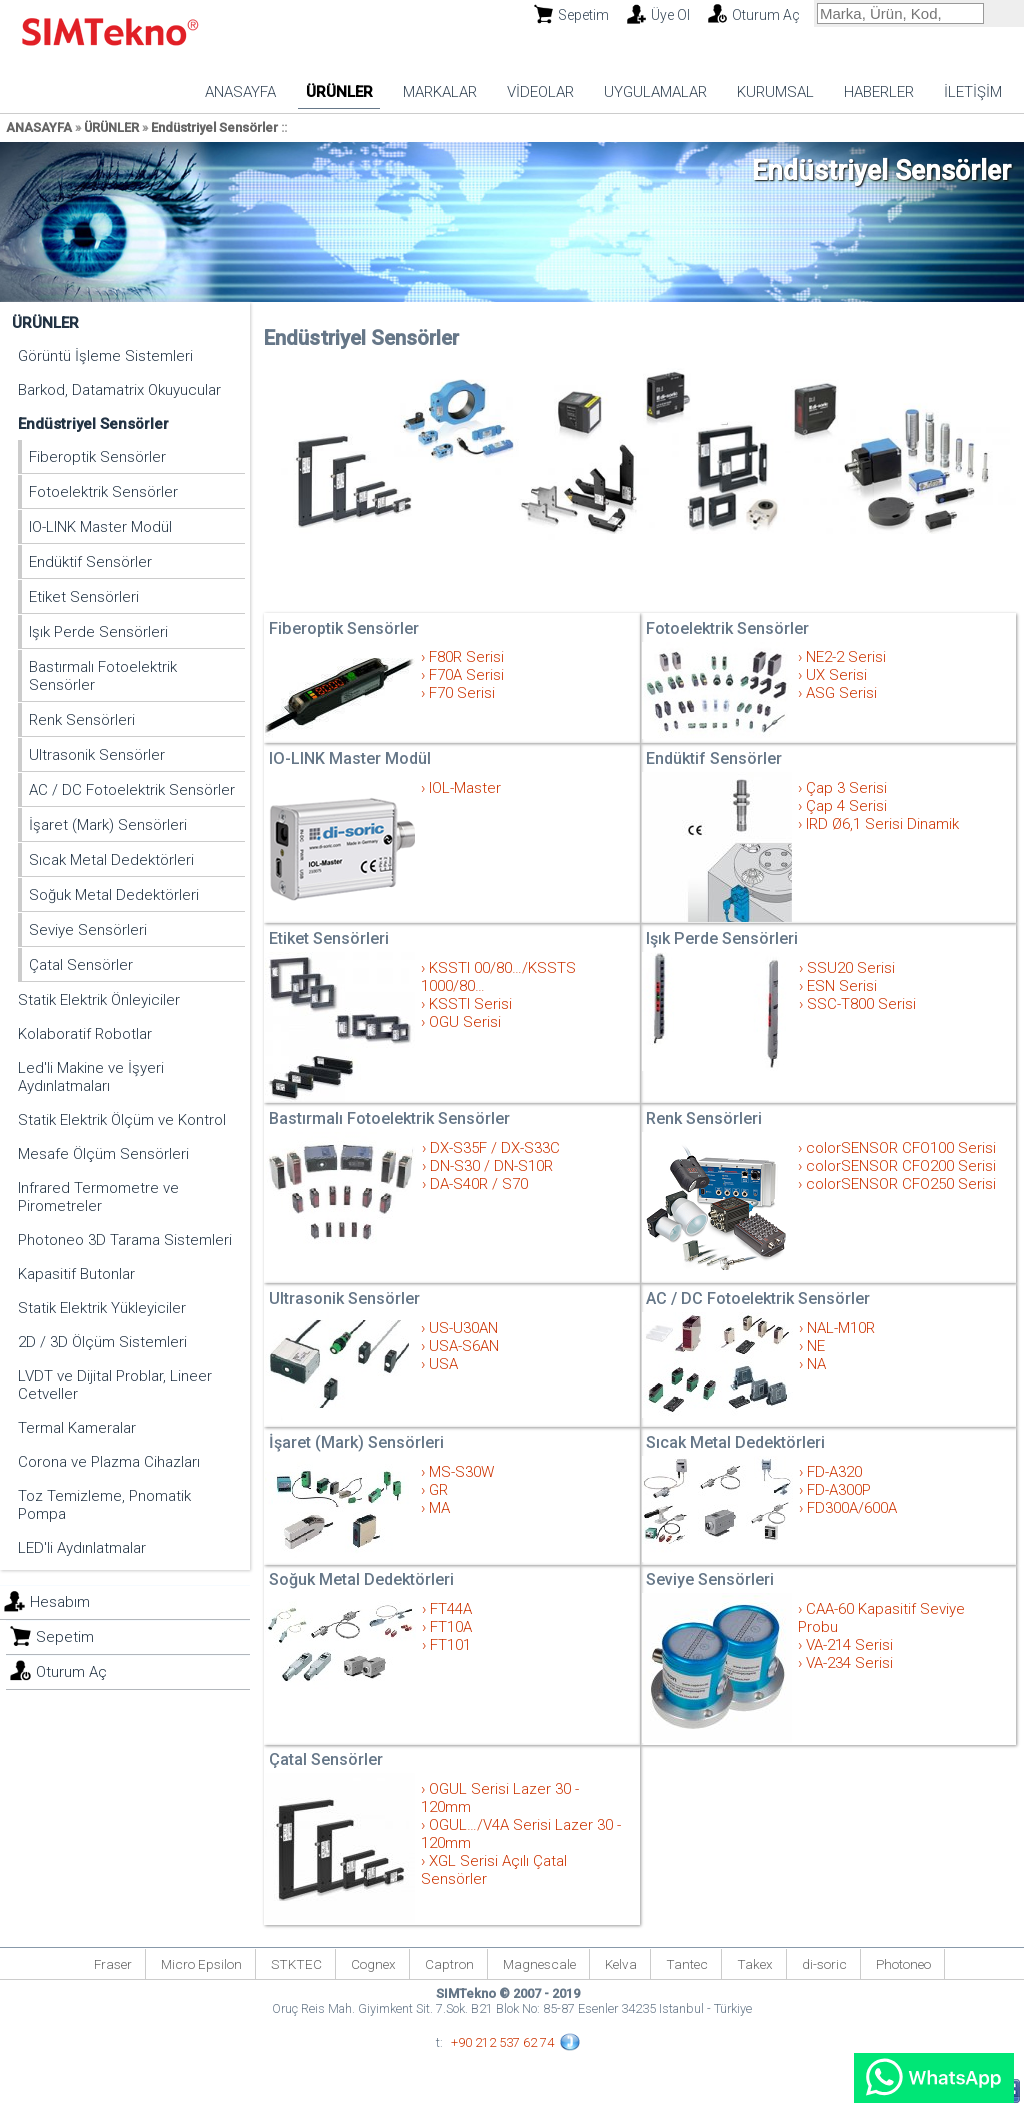 This screenshot has width=1024, height=2113. I want to click on IOL-Master, so click(465, 788).